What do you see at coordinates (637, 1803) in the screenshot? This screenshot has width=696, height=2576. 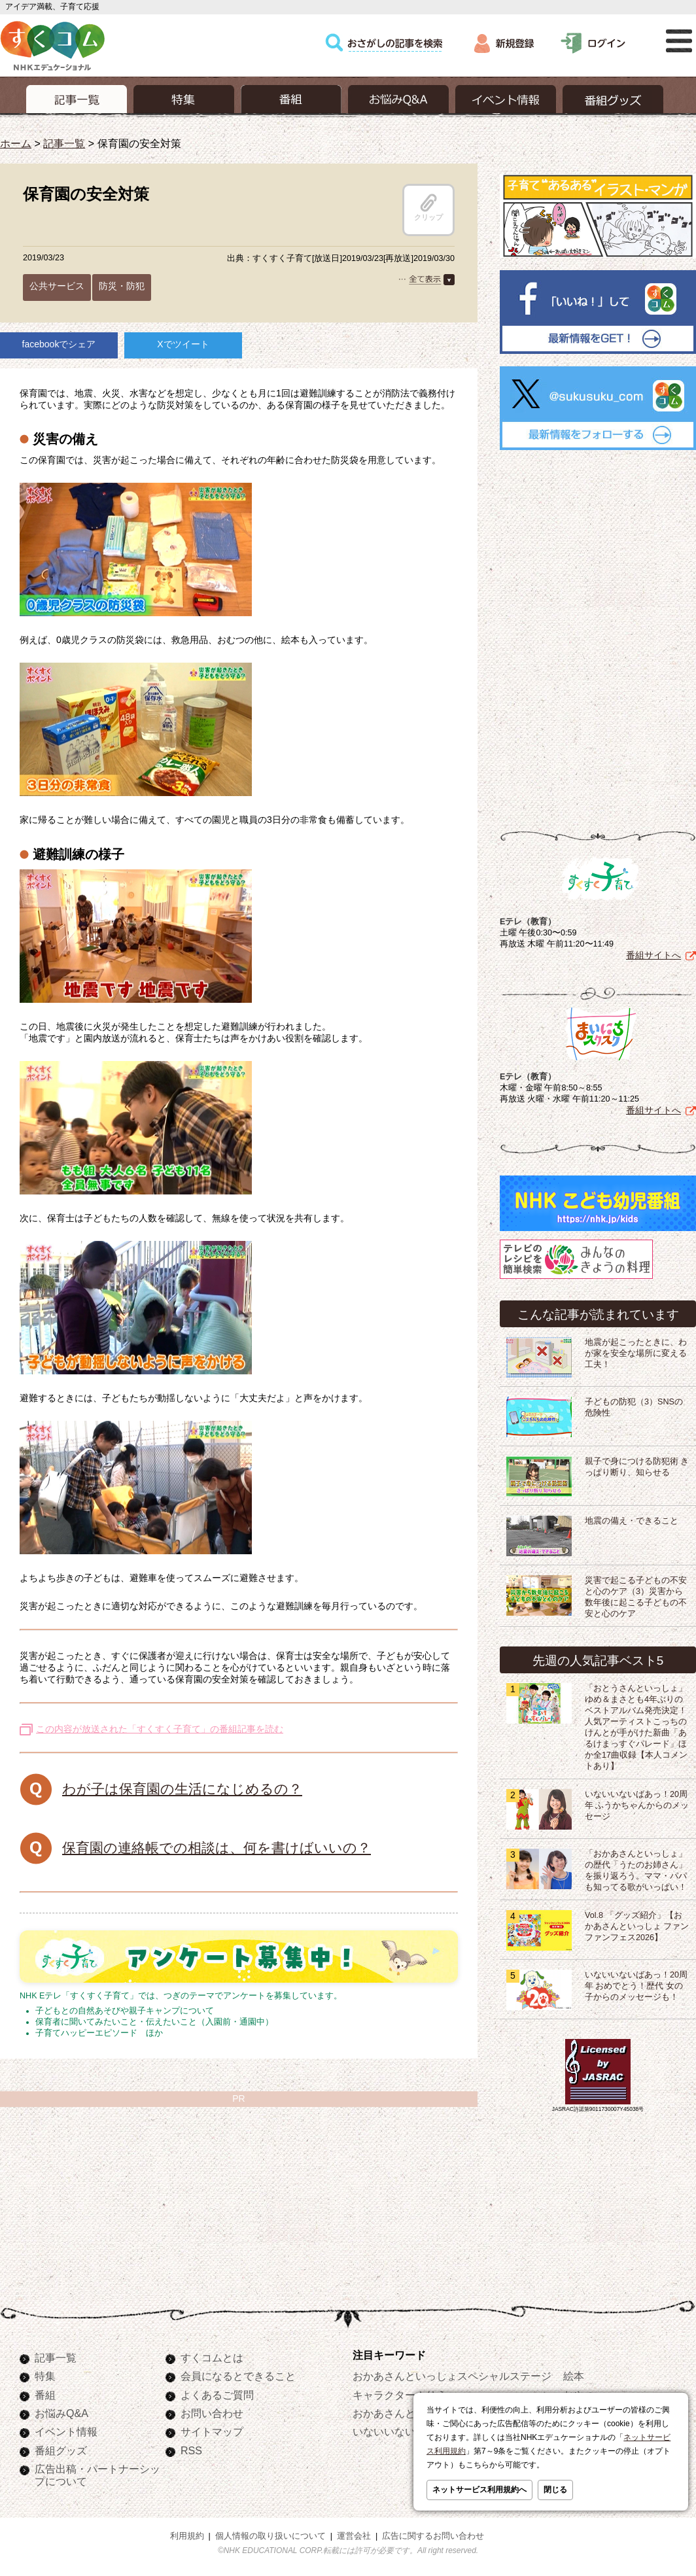 I see `いないいないばあっ！20周年 ふうかちゃんからのメッセージ` at bounding box center [637, 1803].